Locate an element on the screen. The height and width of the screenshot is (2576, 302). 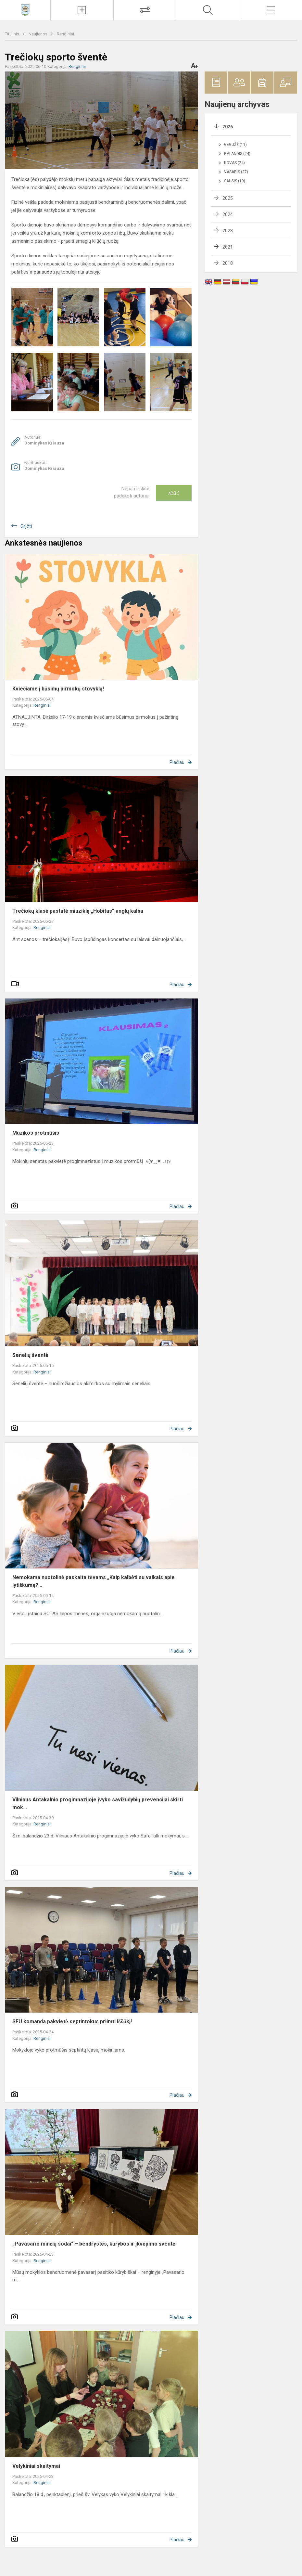
Plačiau is located at coordinates (177, 762).